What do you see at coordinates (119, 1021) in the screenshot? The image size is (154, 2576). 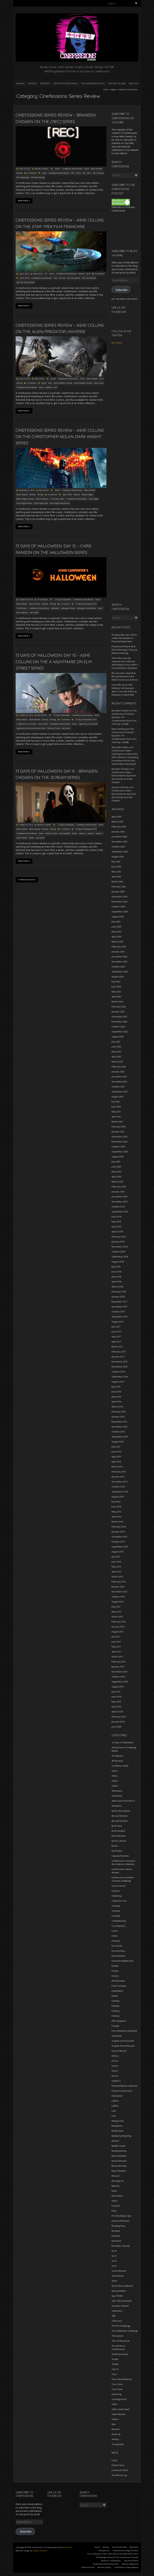 I see `November 2022` at bounding box center [119, 1021].